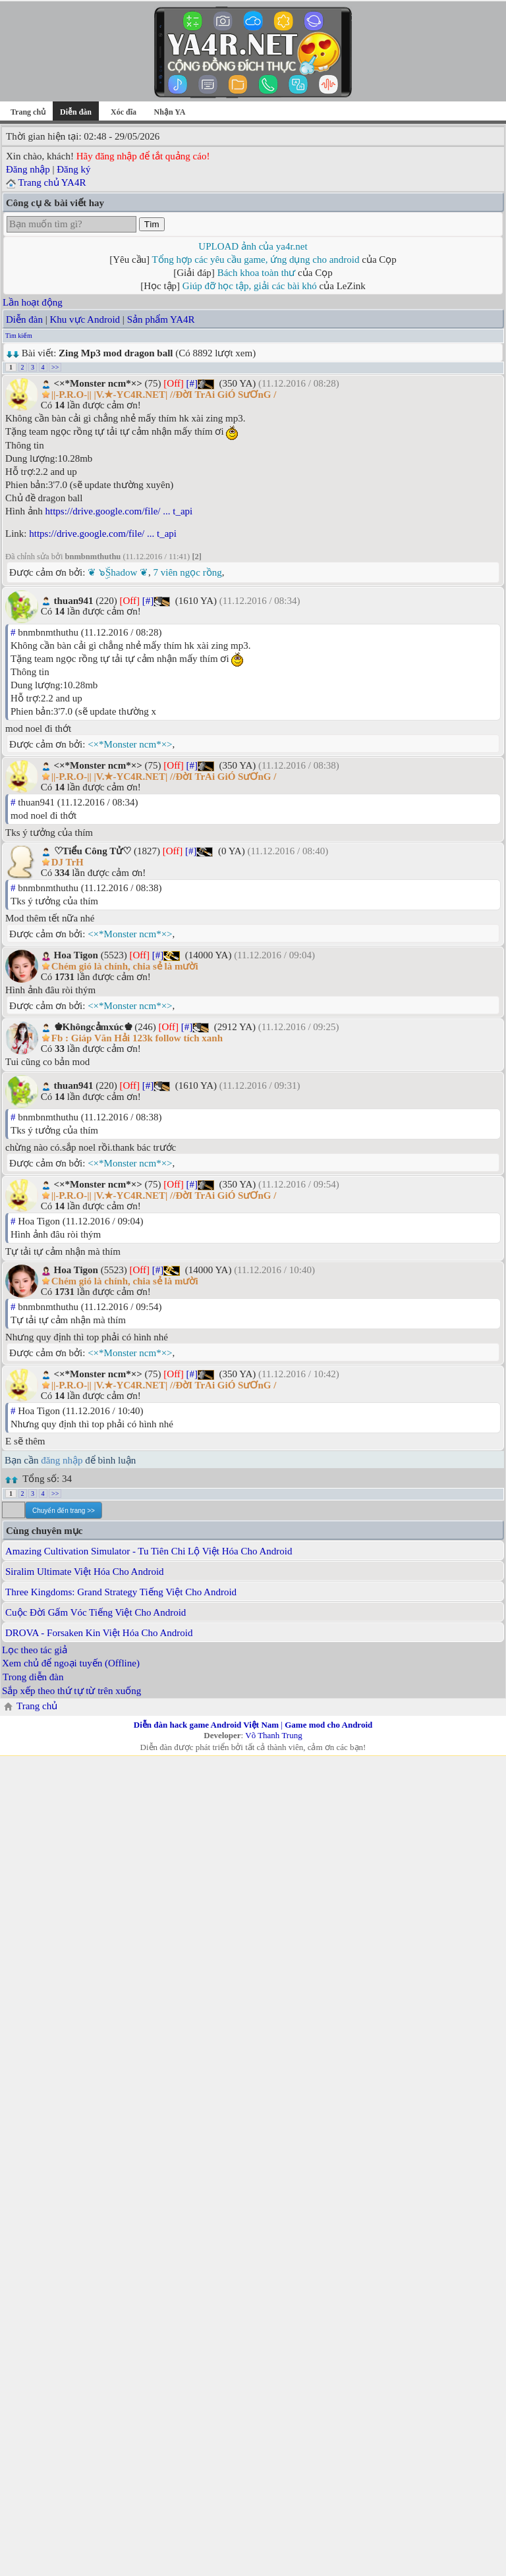 The height and width of the screenshot is (2576, 506). What do you see at coordinates (71, 1690) in the screenshot?
I see `Sắp xếp theo thứ tự từ trên xuống` at bounding box center [71, 1690].